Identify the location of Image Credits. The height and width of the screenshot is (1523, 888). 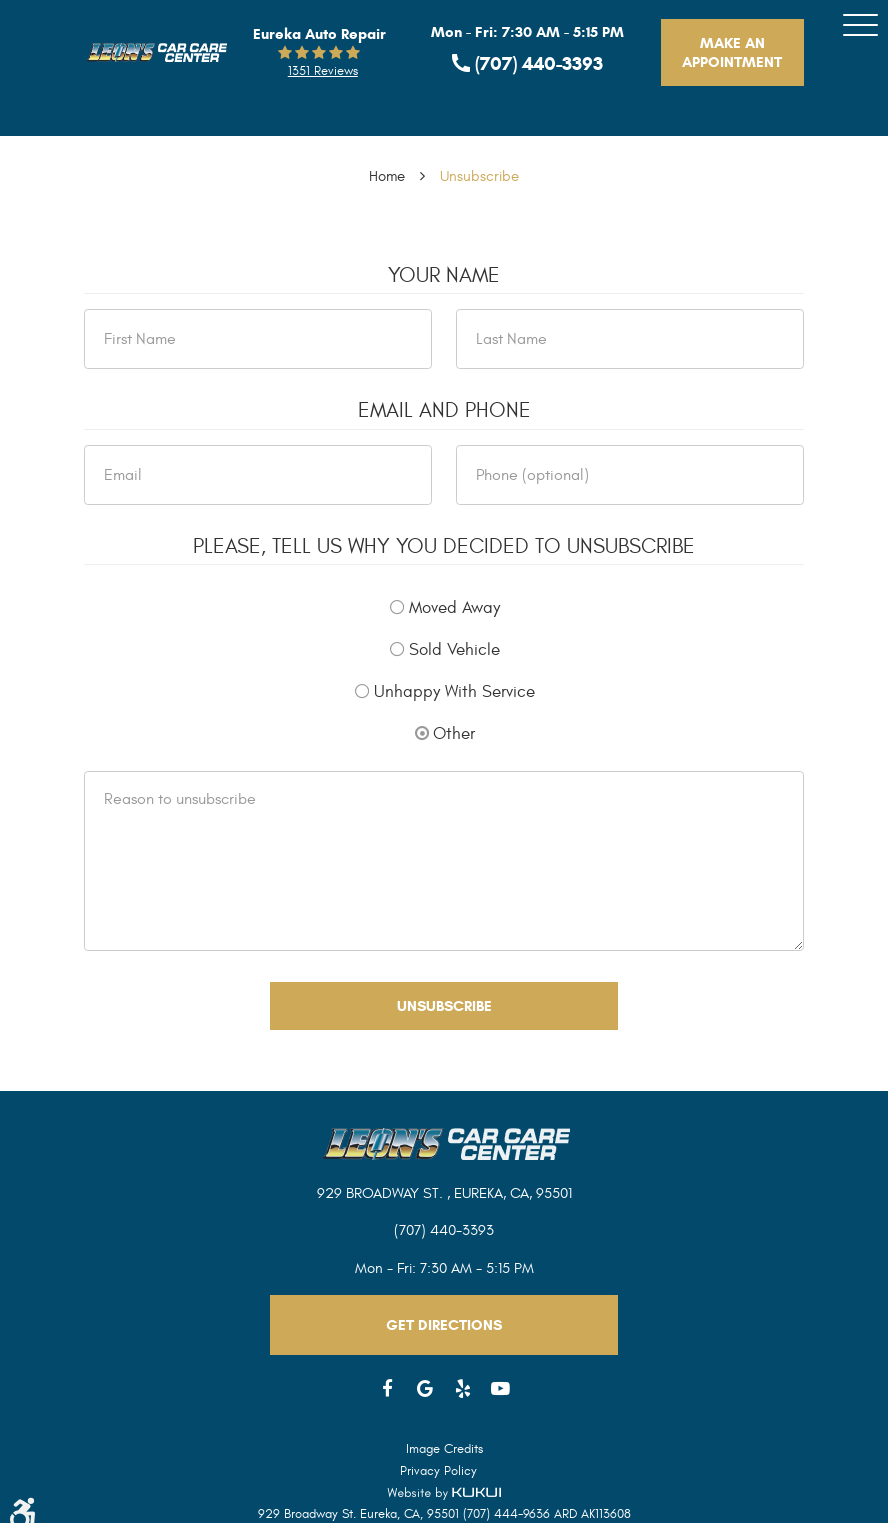
(444, 1449).